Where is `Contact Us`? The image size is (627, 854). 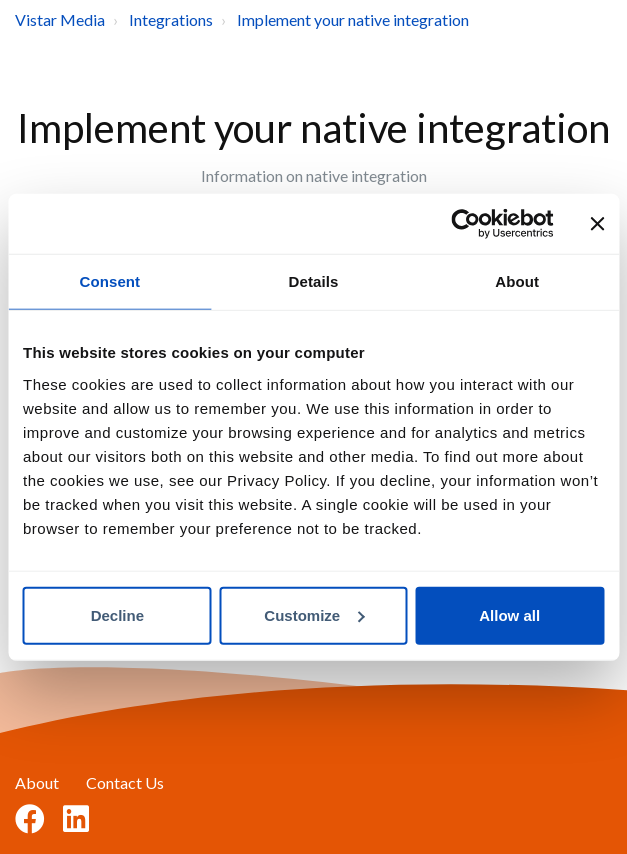
Contact Us is located at coordinates (125, 782).